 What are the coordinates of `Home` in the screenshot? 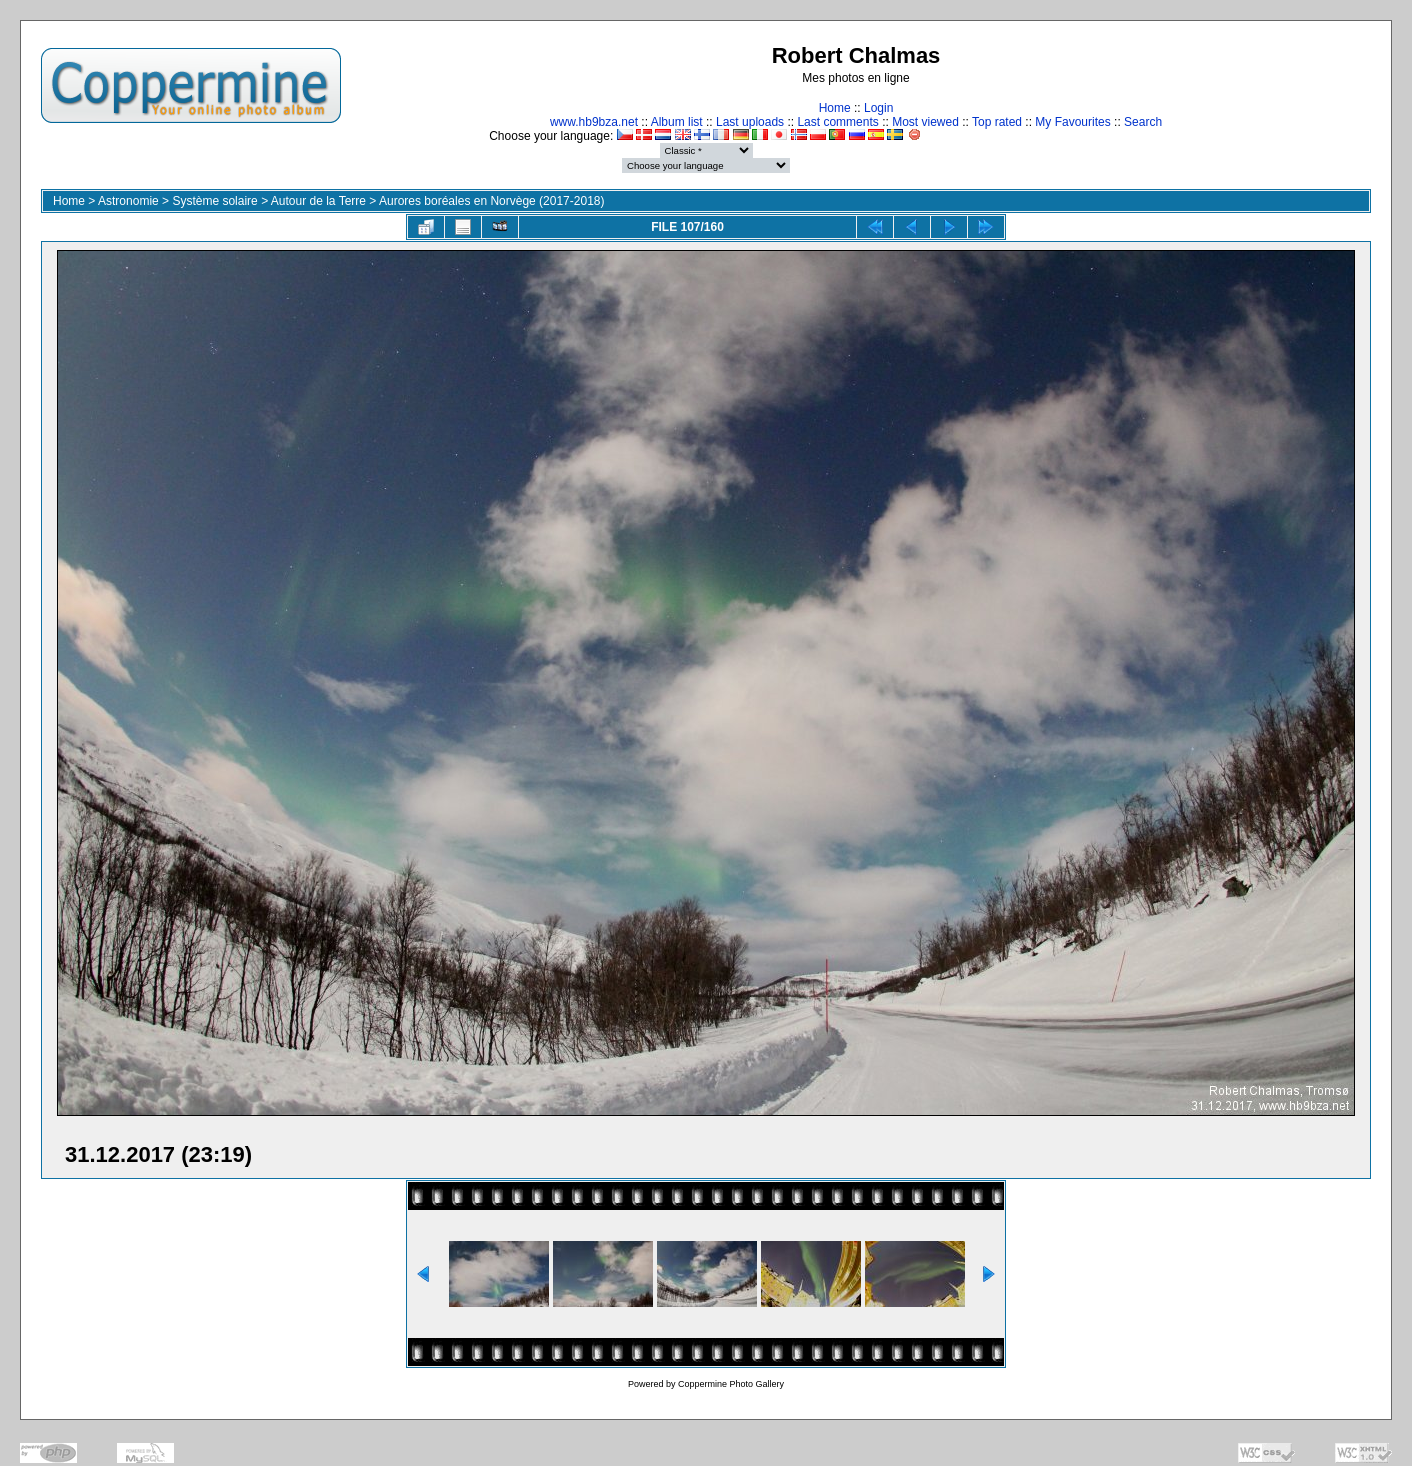 It's located at (835, 108).